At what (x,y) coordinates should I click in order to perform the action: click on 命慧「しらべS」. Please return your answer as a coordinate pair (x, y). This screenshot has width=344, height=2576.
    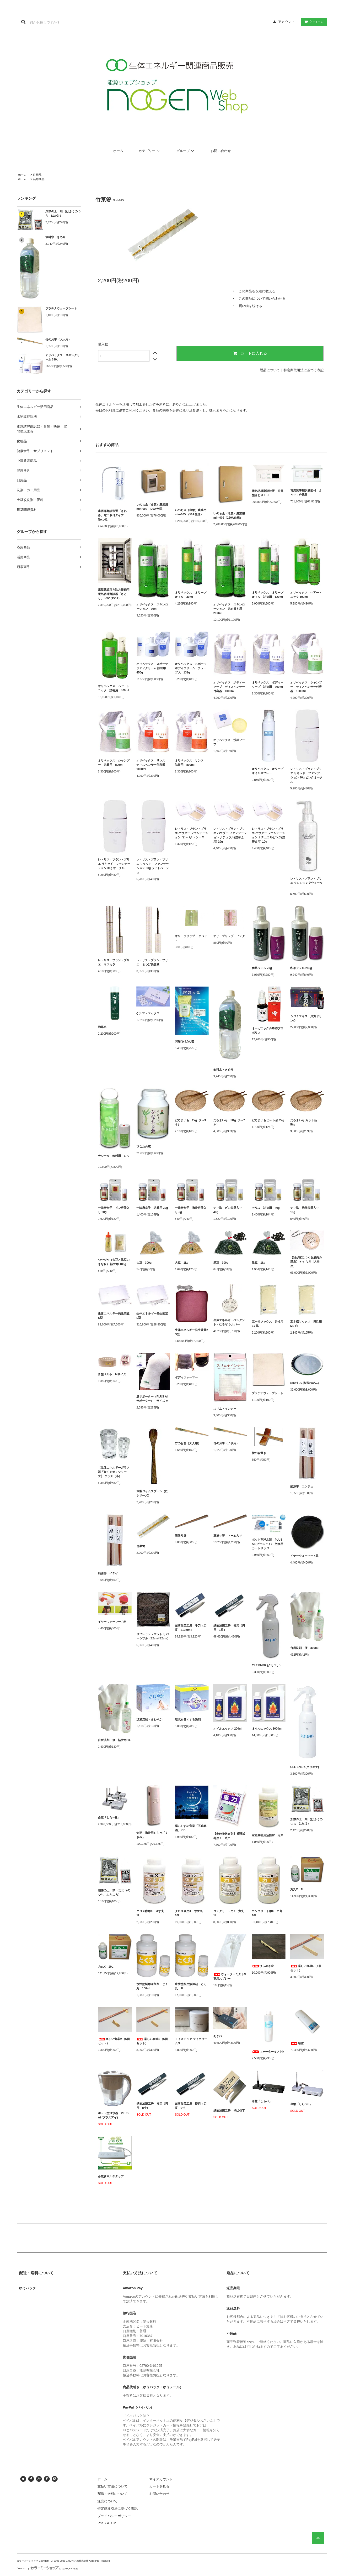
    Looking at the image, I should click on (301, 2104).